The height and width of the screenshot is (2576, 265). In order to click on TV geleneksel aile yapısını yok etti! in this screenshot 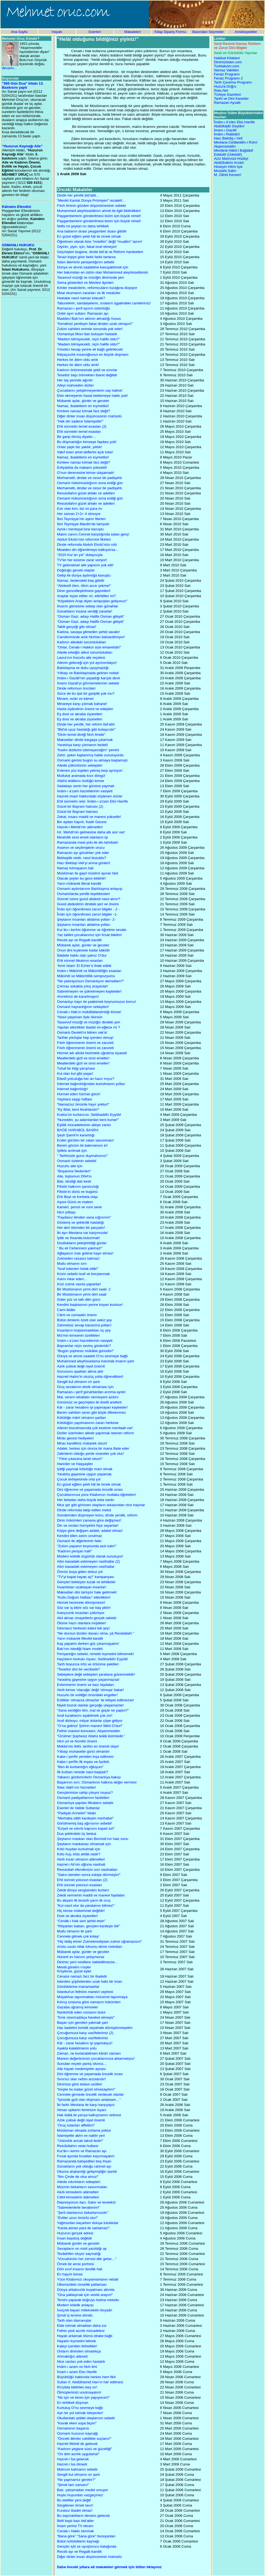, I will do `click(85, 565)`.